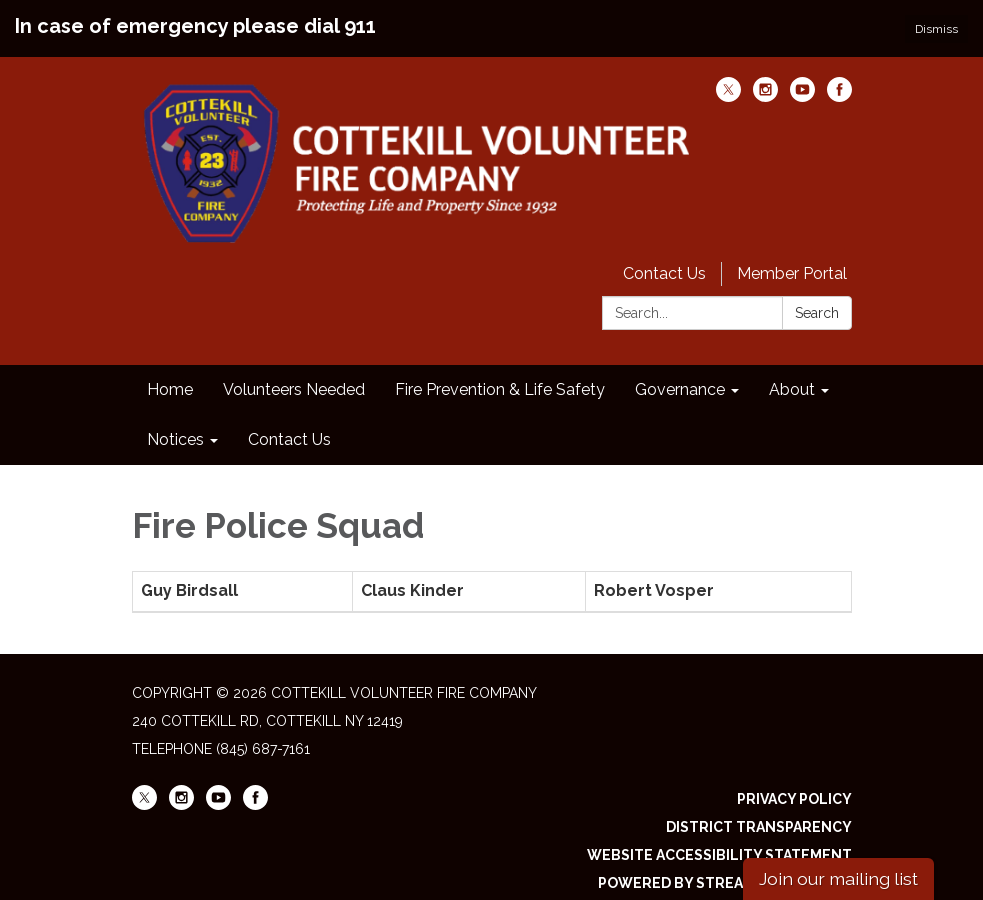 The width and height of the screenshot is (983, 900). Describe the element at coordinates (794, 784) in the screenshot. I see `Privacy Policy` at that location.